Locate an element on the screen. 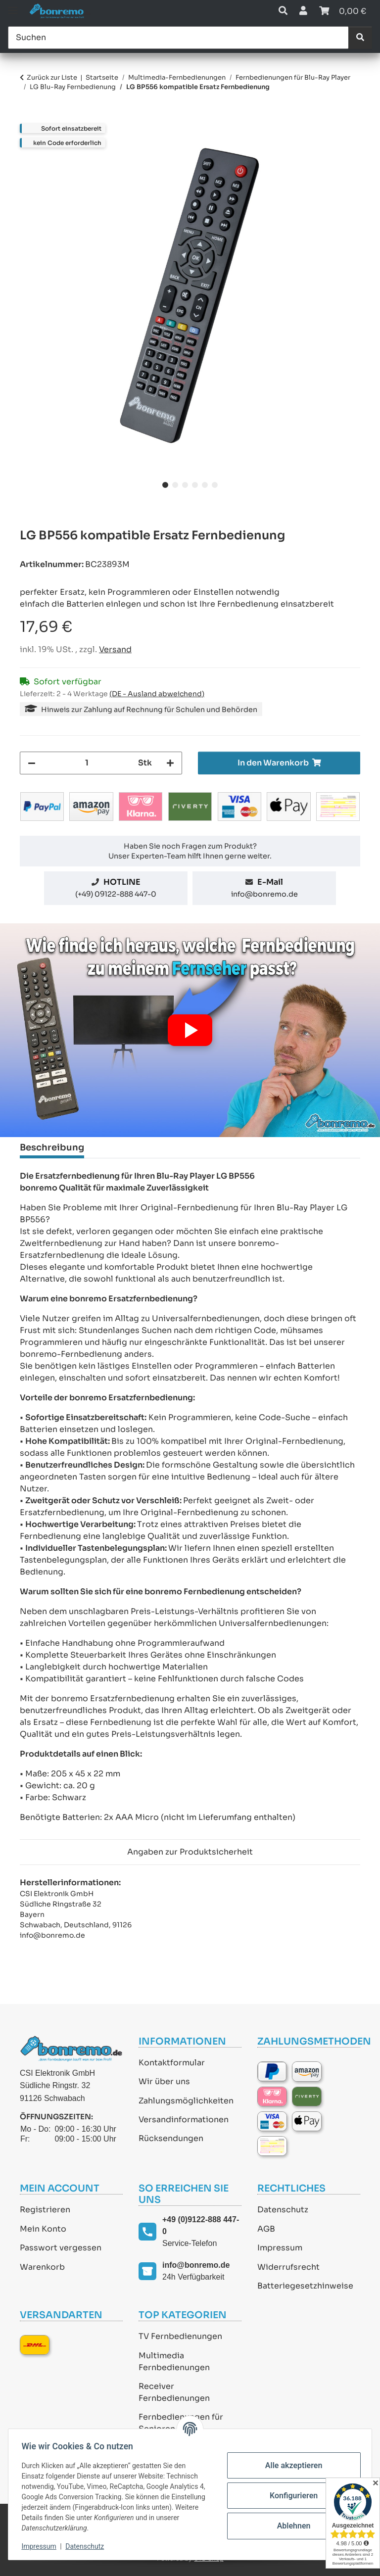  [Suchen] is located at coordinates (178, 37).